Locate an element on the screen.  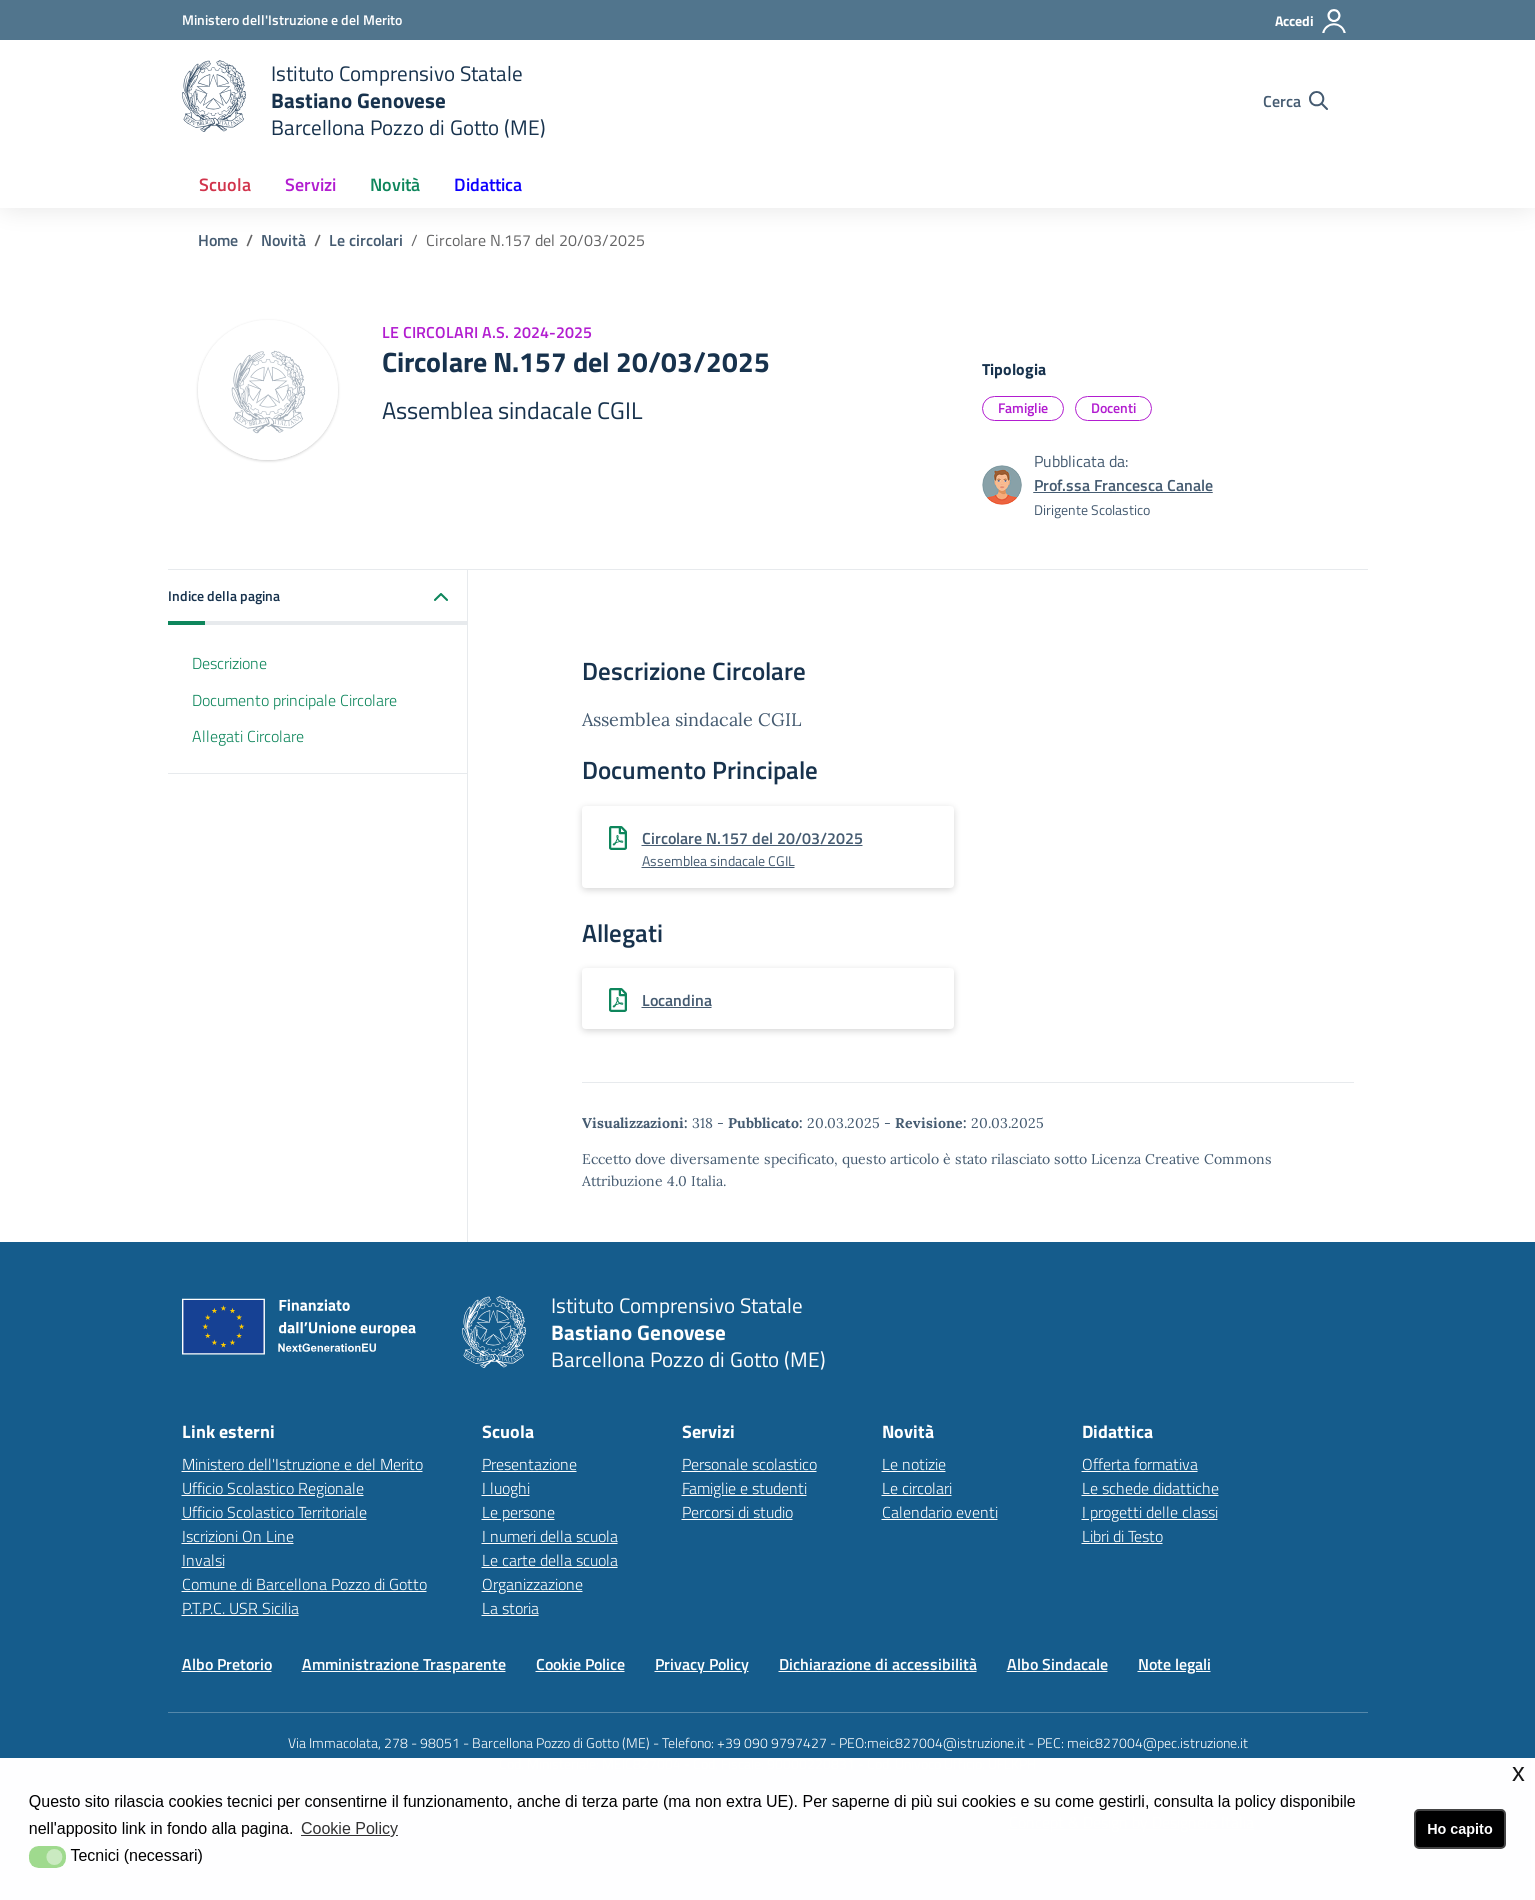
Le schede didattiche is located at coordinates (1150, 1488).